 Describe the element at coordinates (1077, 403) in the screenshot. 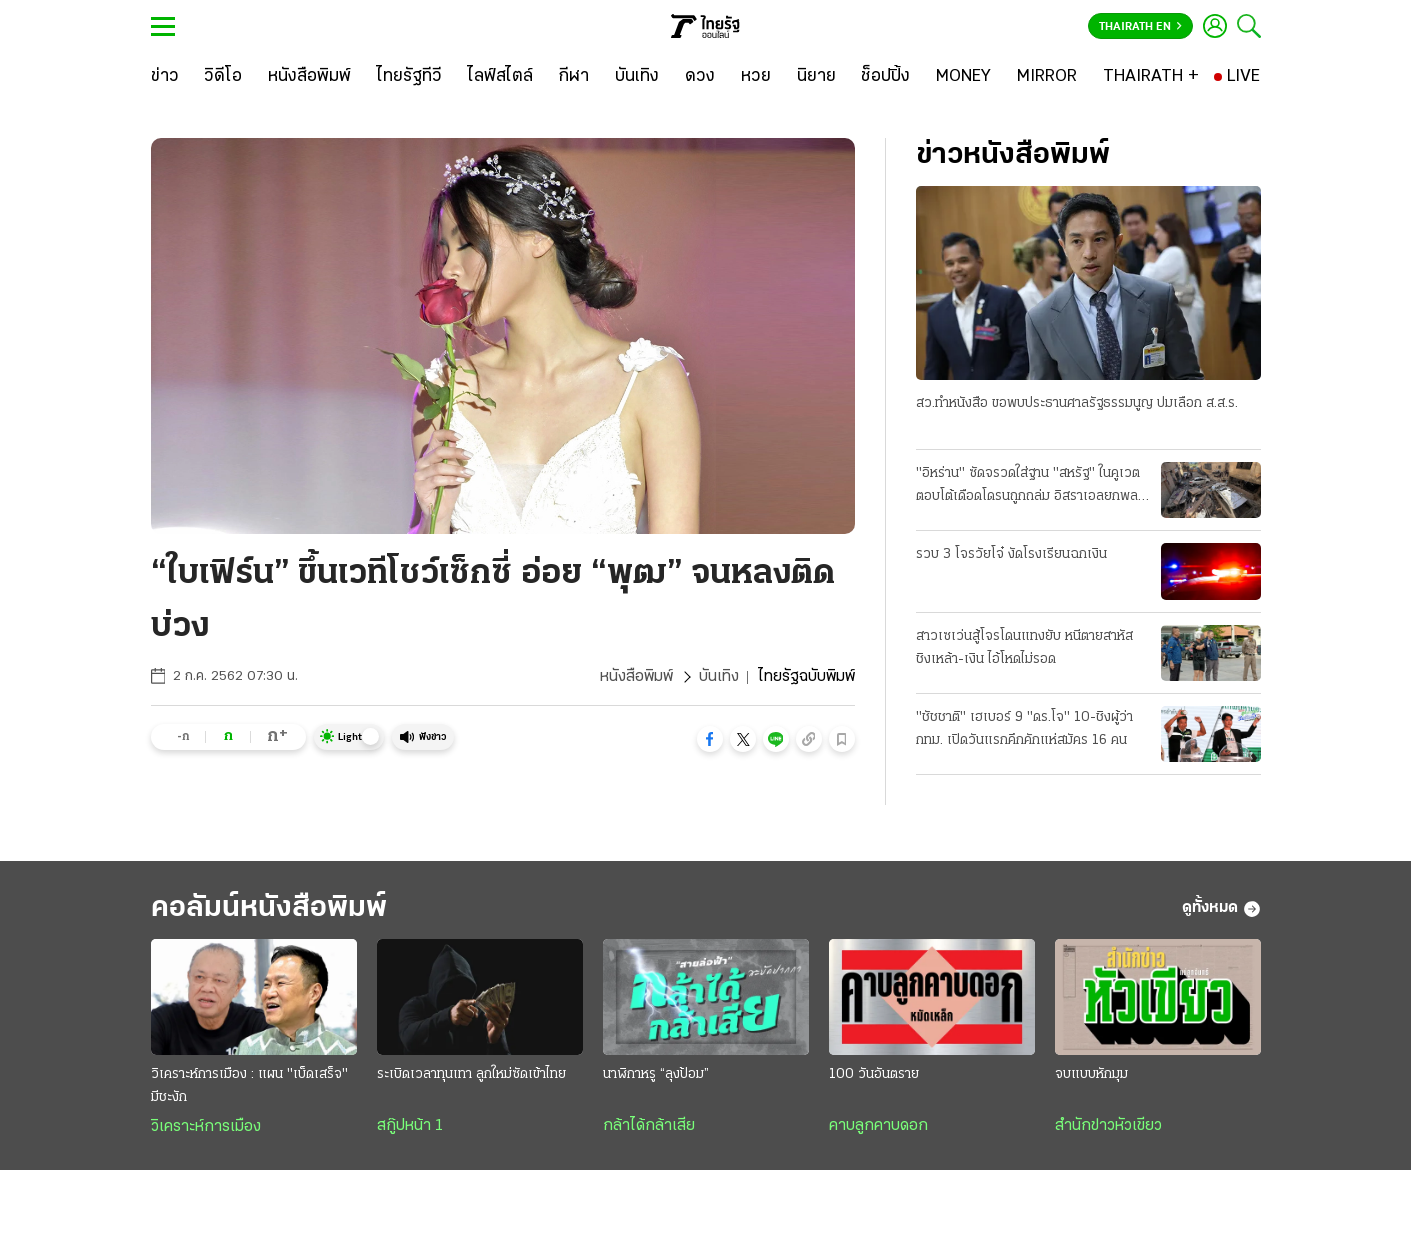

I see `สว.ทําหนังสือ ขอพบประธานศาลรัฐธรรมนูญ ปมเลือก ส.ส.ร.` at that location.